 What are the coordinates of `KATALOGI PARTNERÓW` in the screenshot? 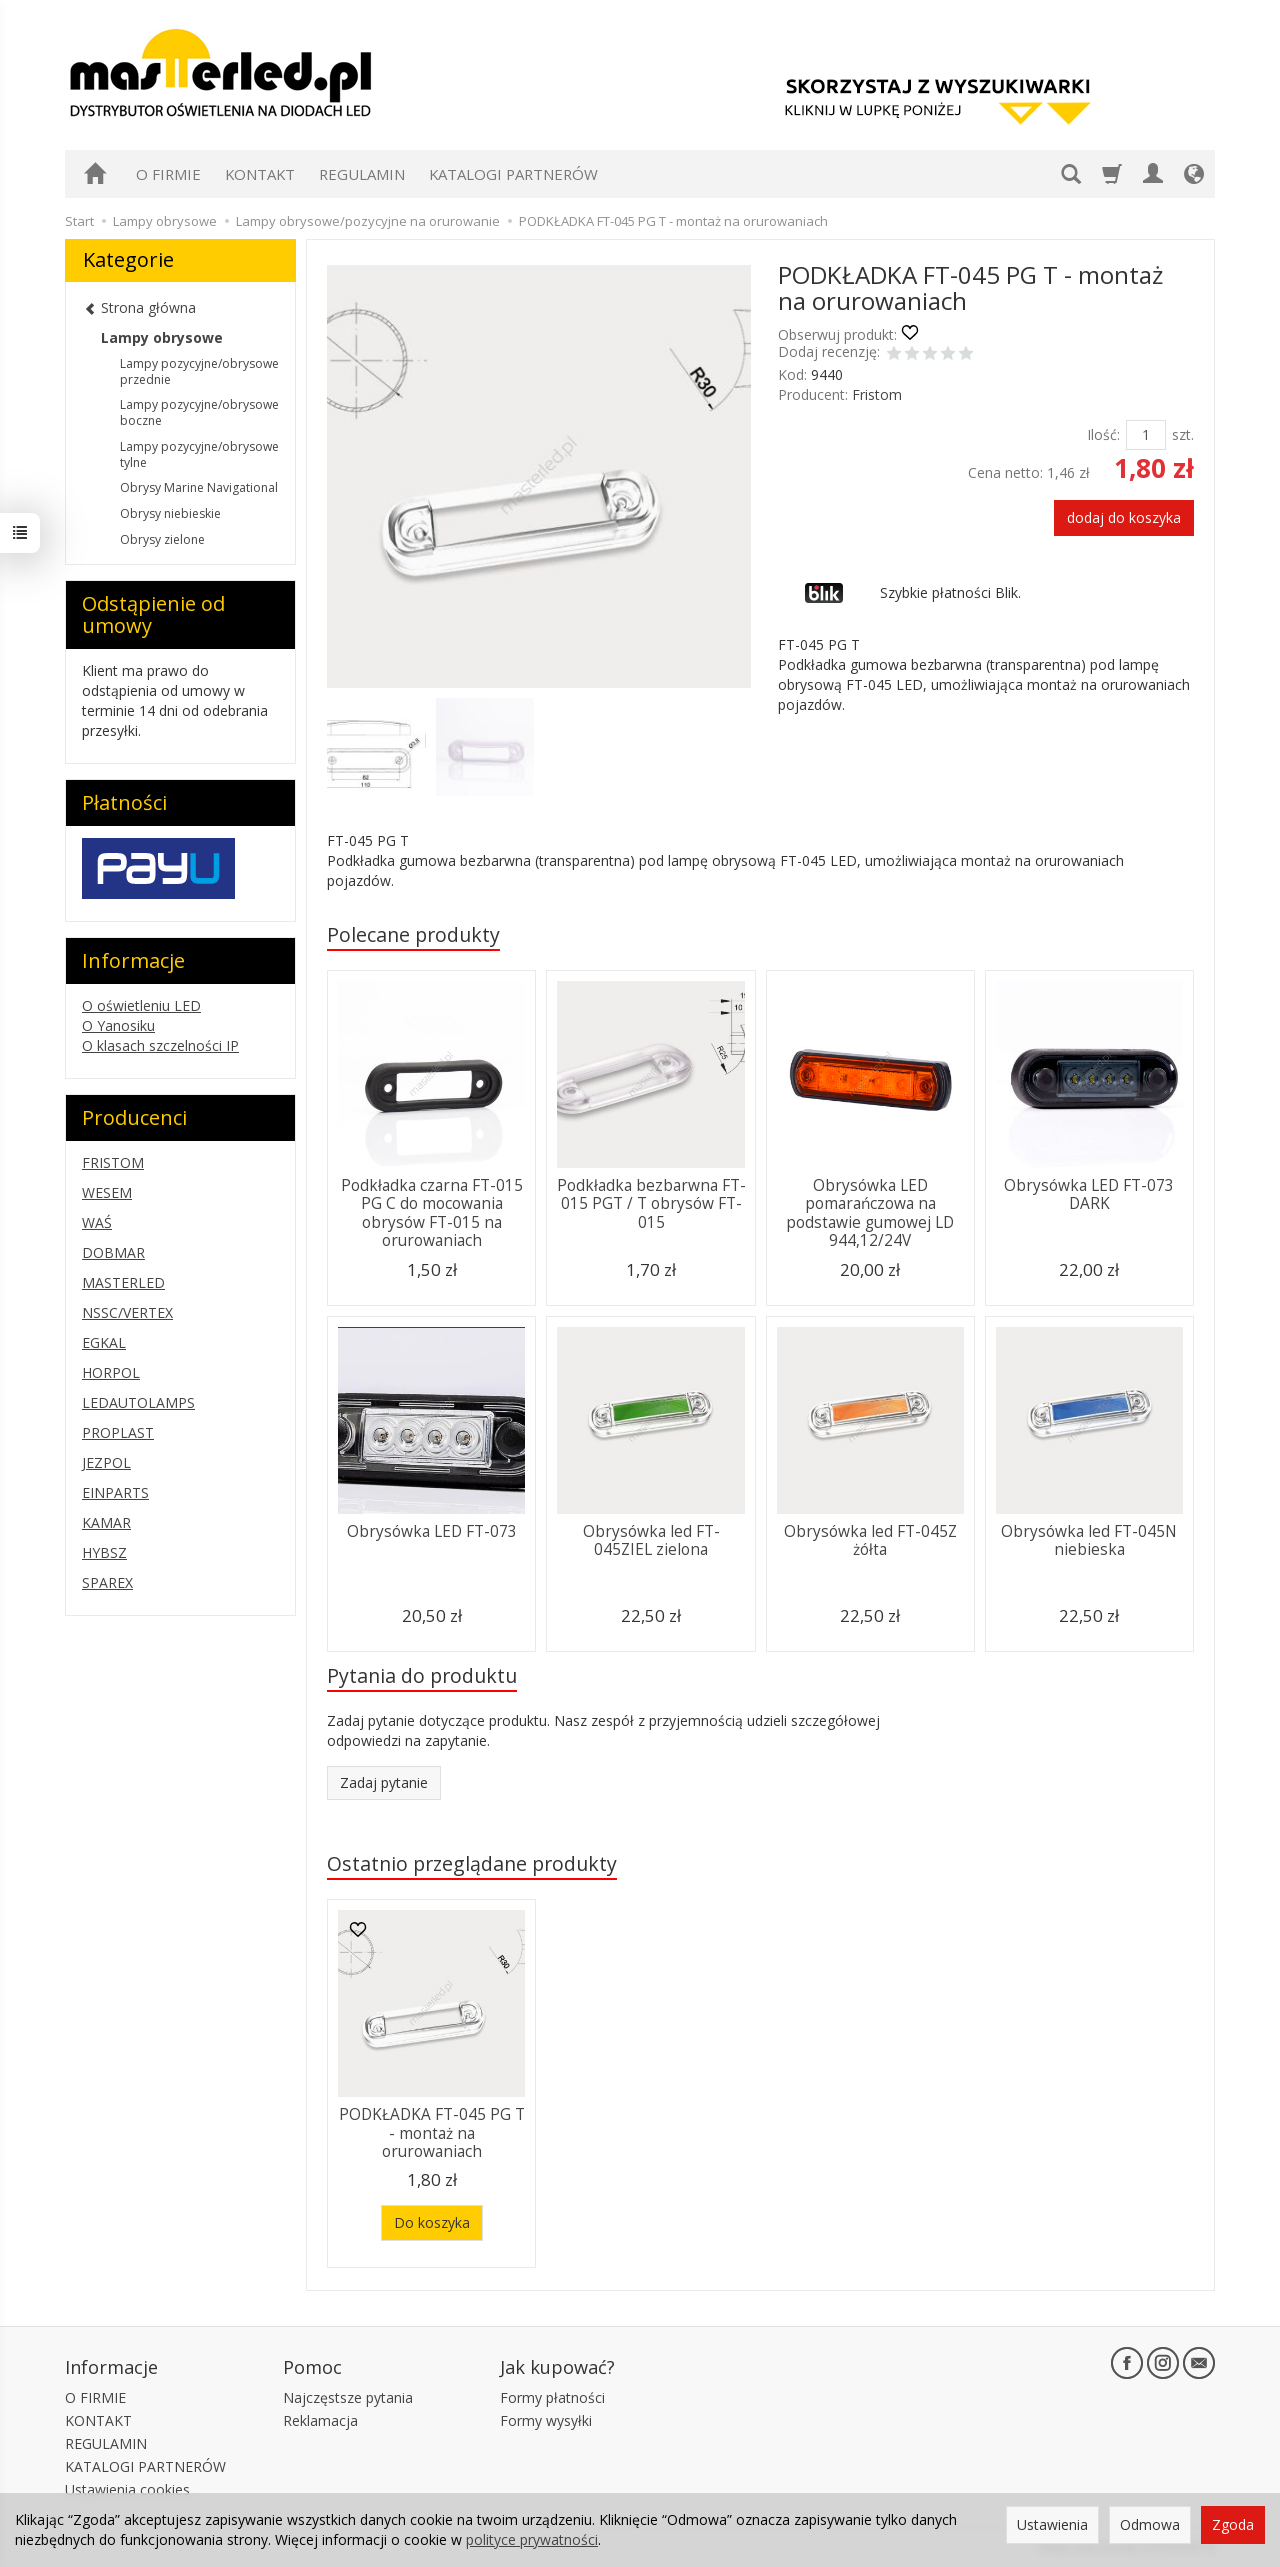 It's located at (513, 174).